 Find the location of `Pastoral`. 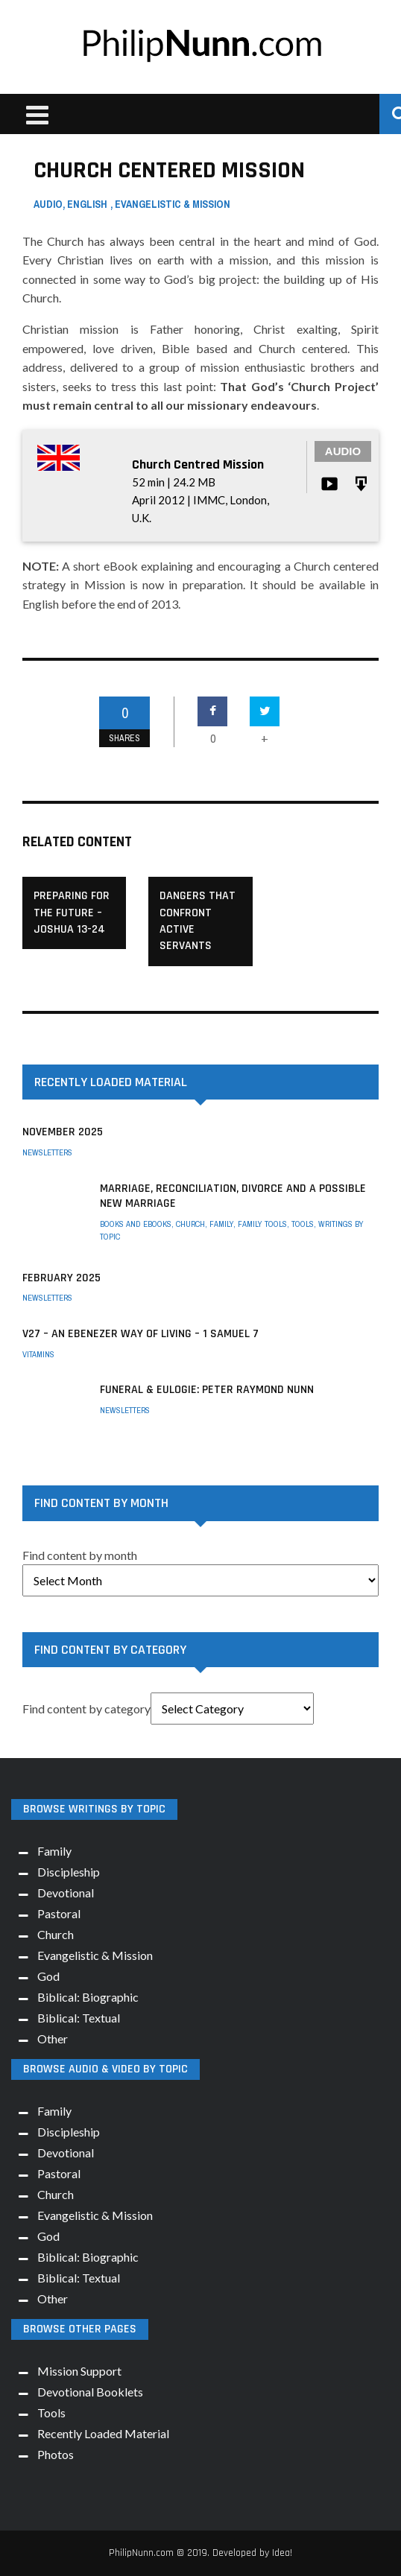

Pastoral is located at coordinates (58, 1913).